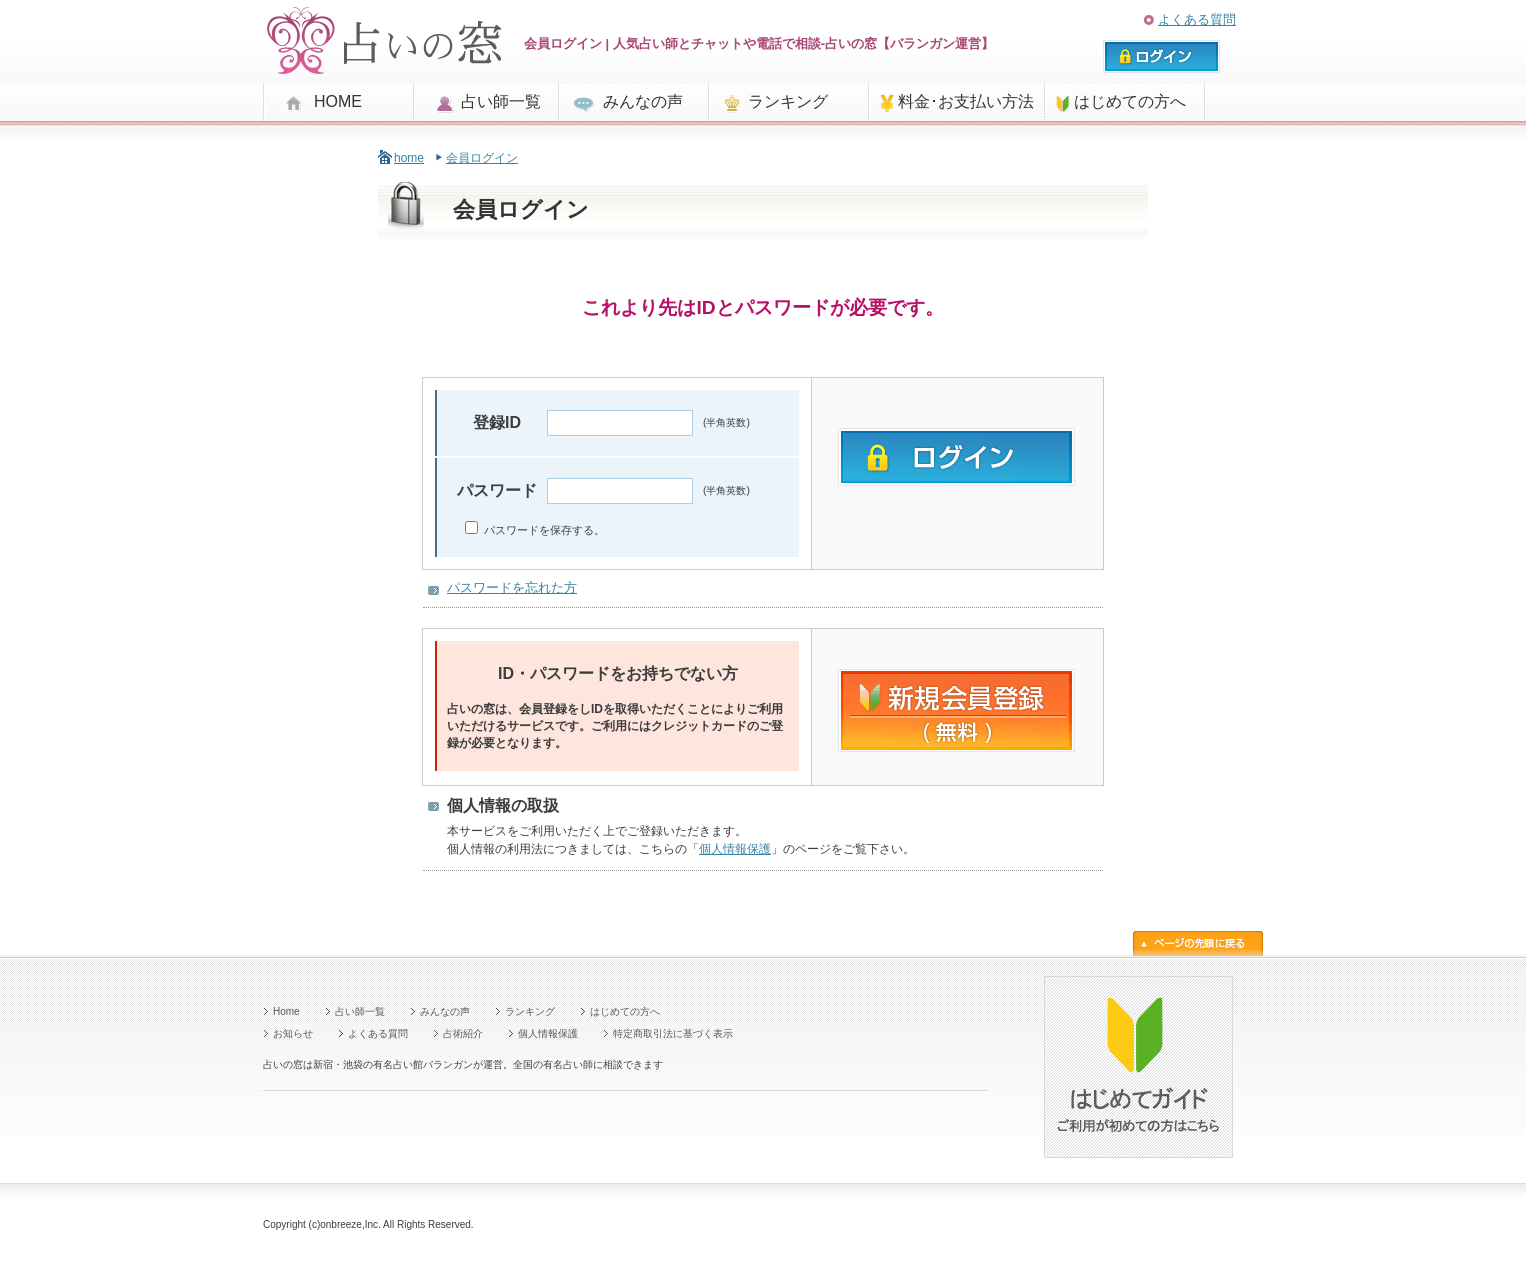  I want to click on はじめての方へ, so click(1130, 101).